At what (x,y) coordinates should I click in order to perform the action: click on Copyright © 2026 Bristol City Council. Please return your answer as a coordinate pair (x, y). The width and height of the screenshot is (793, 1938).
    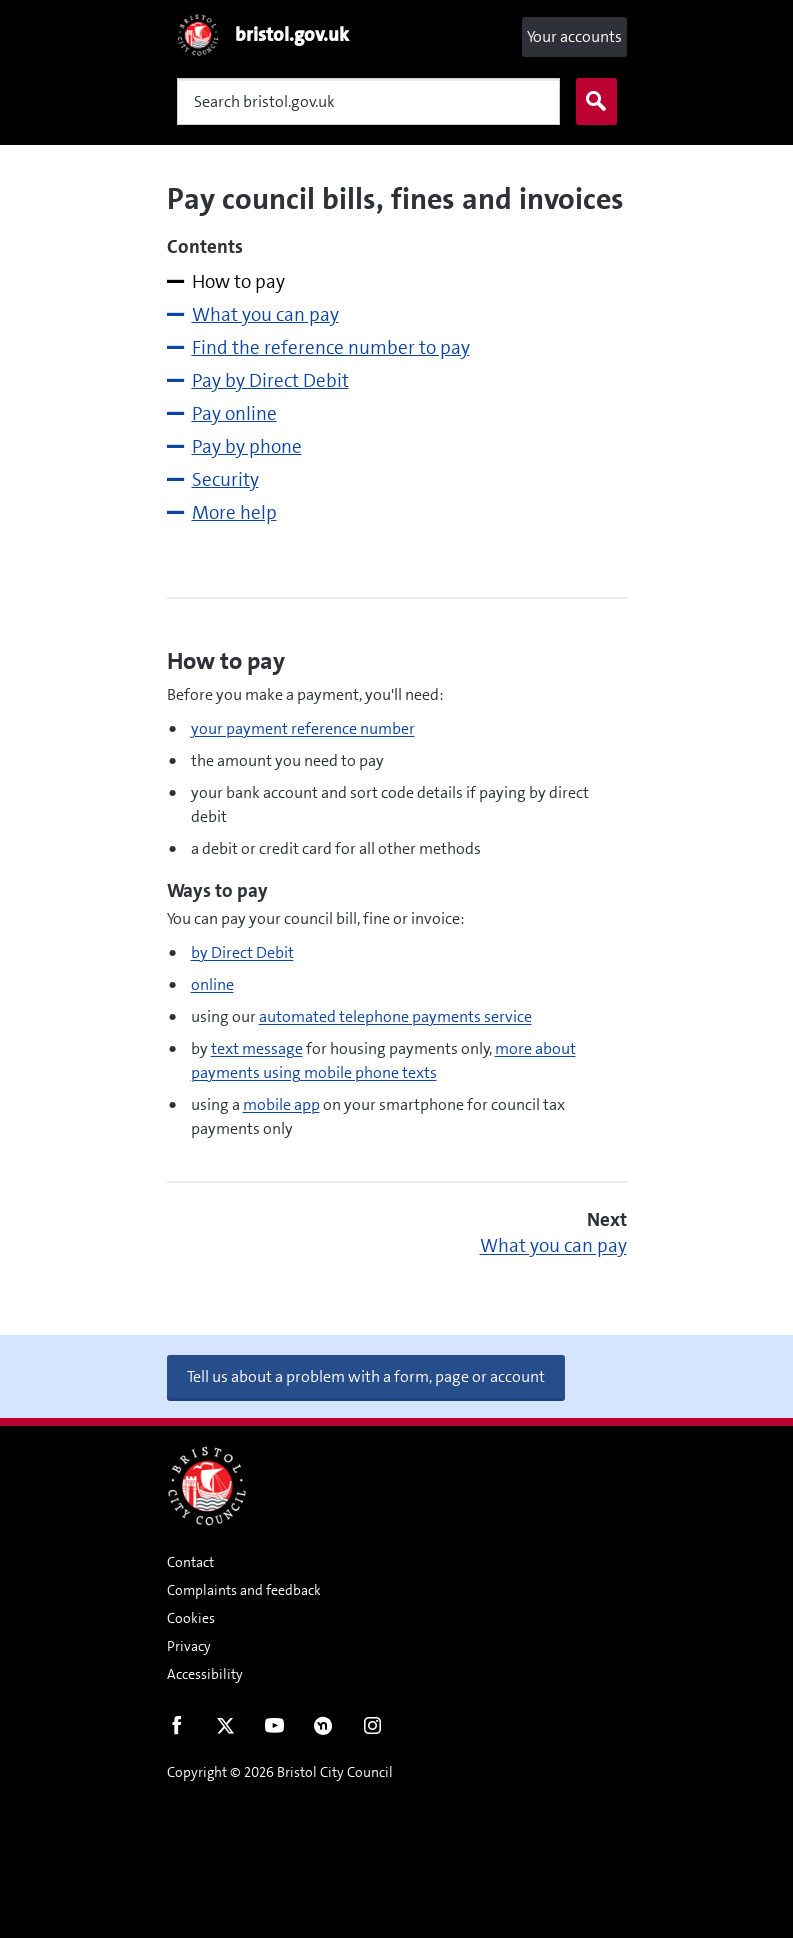
    Looking at the image, I should click on (280, 1772).